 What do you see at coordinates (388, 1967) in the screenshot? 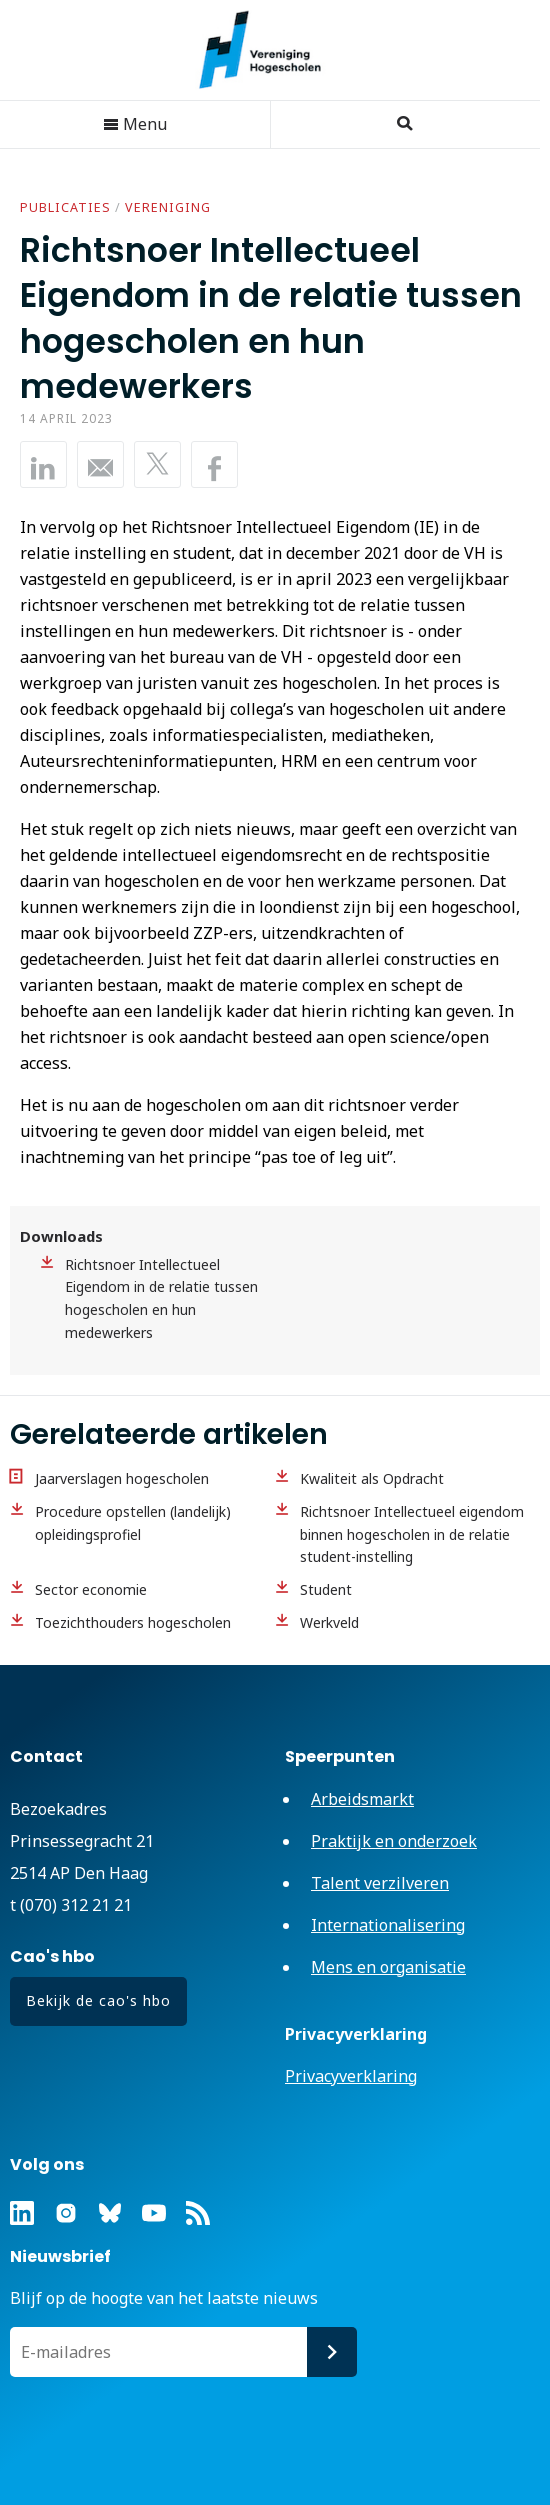
I see `Mens en organisatie` at bounding box center [388, 1967].